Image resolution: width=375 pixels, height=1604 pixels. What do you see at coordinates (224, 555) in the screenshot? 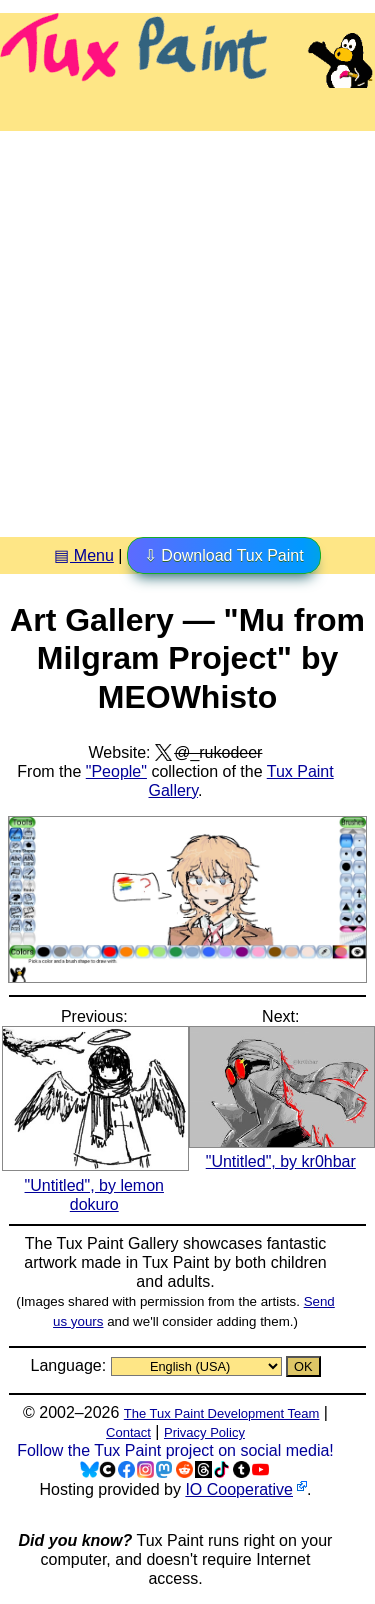
I see `⇩ Download Tux Paint` at bounding box center [224, 555].